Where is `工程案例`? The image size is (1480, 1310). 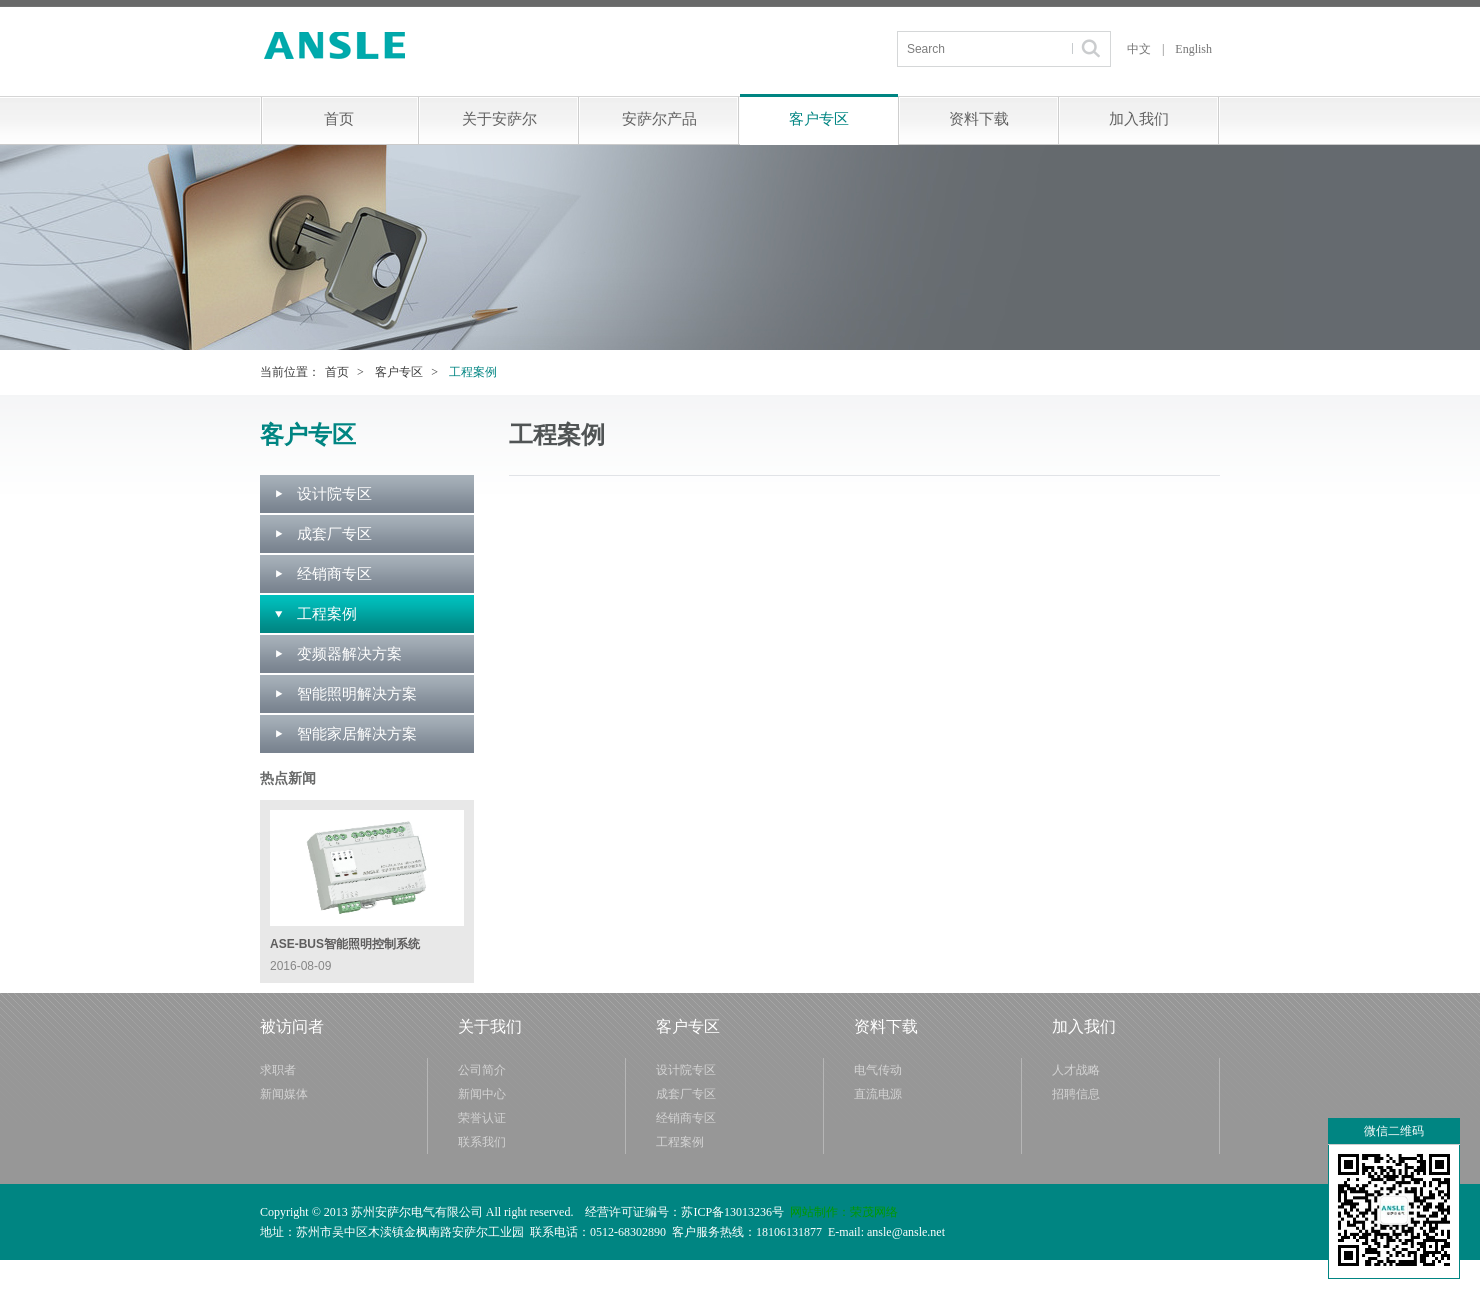
工程案例 is located at coordinates (327, 614).